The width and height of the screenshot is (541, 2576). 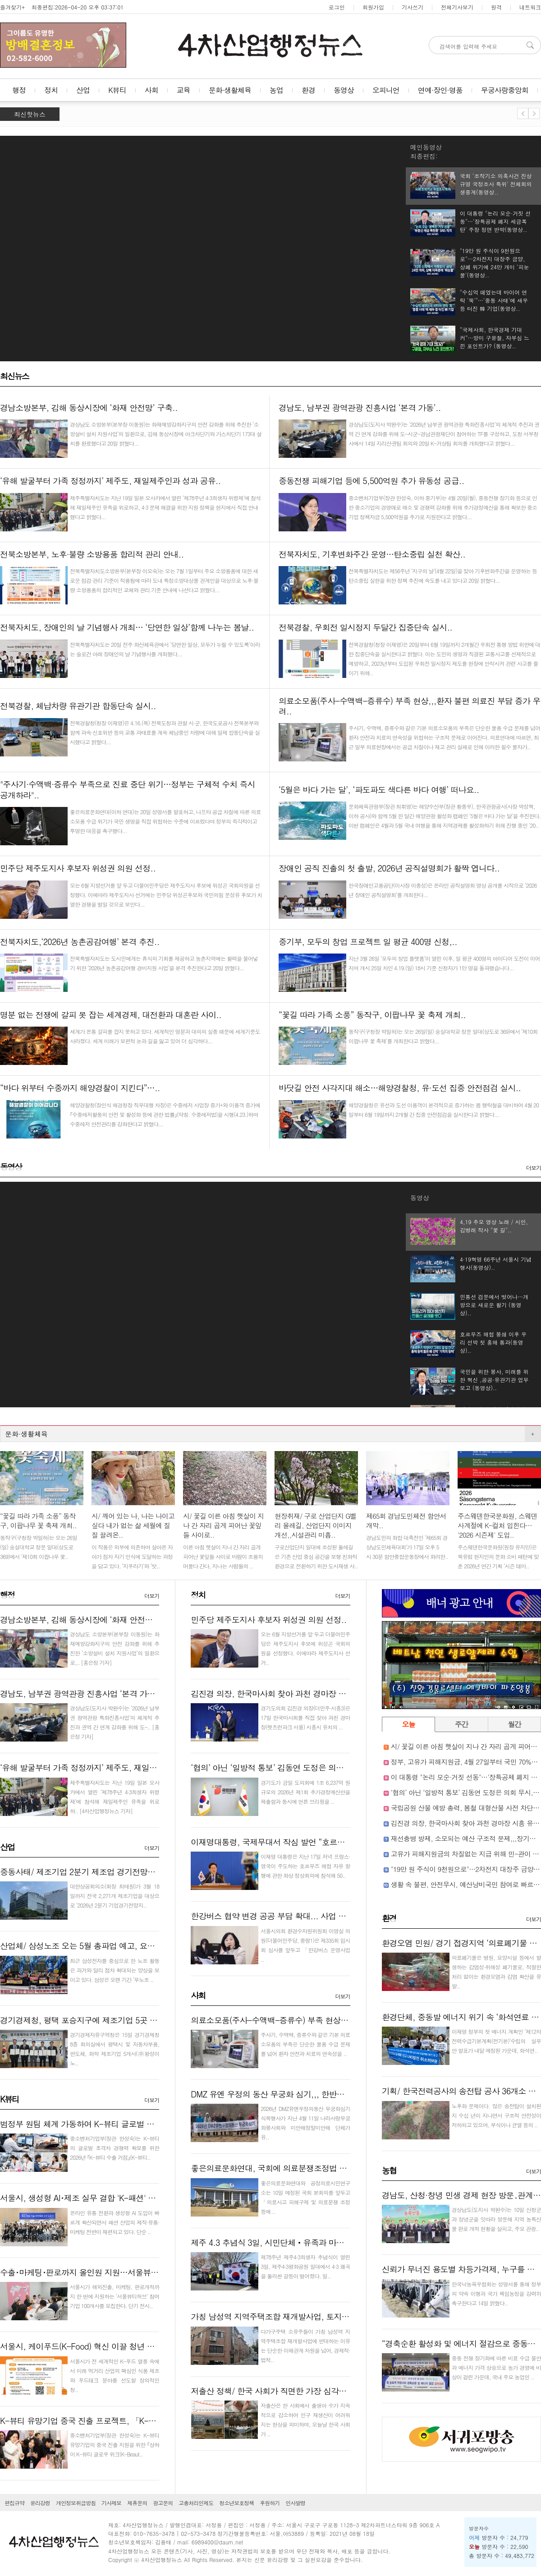 What do you see at coordinates (496, 7) in the screenshot?
I see `원격` at bounding box center [496, 7].